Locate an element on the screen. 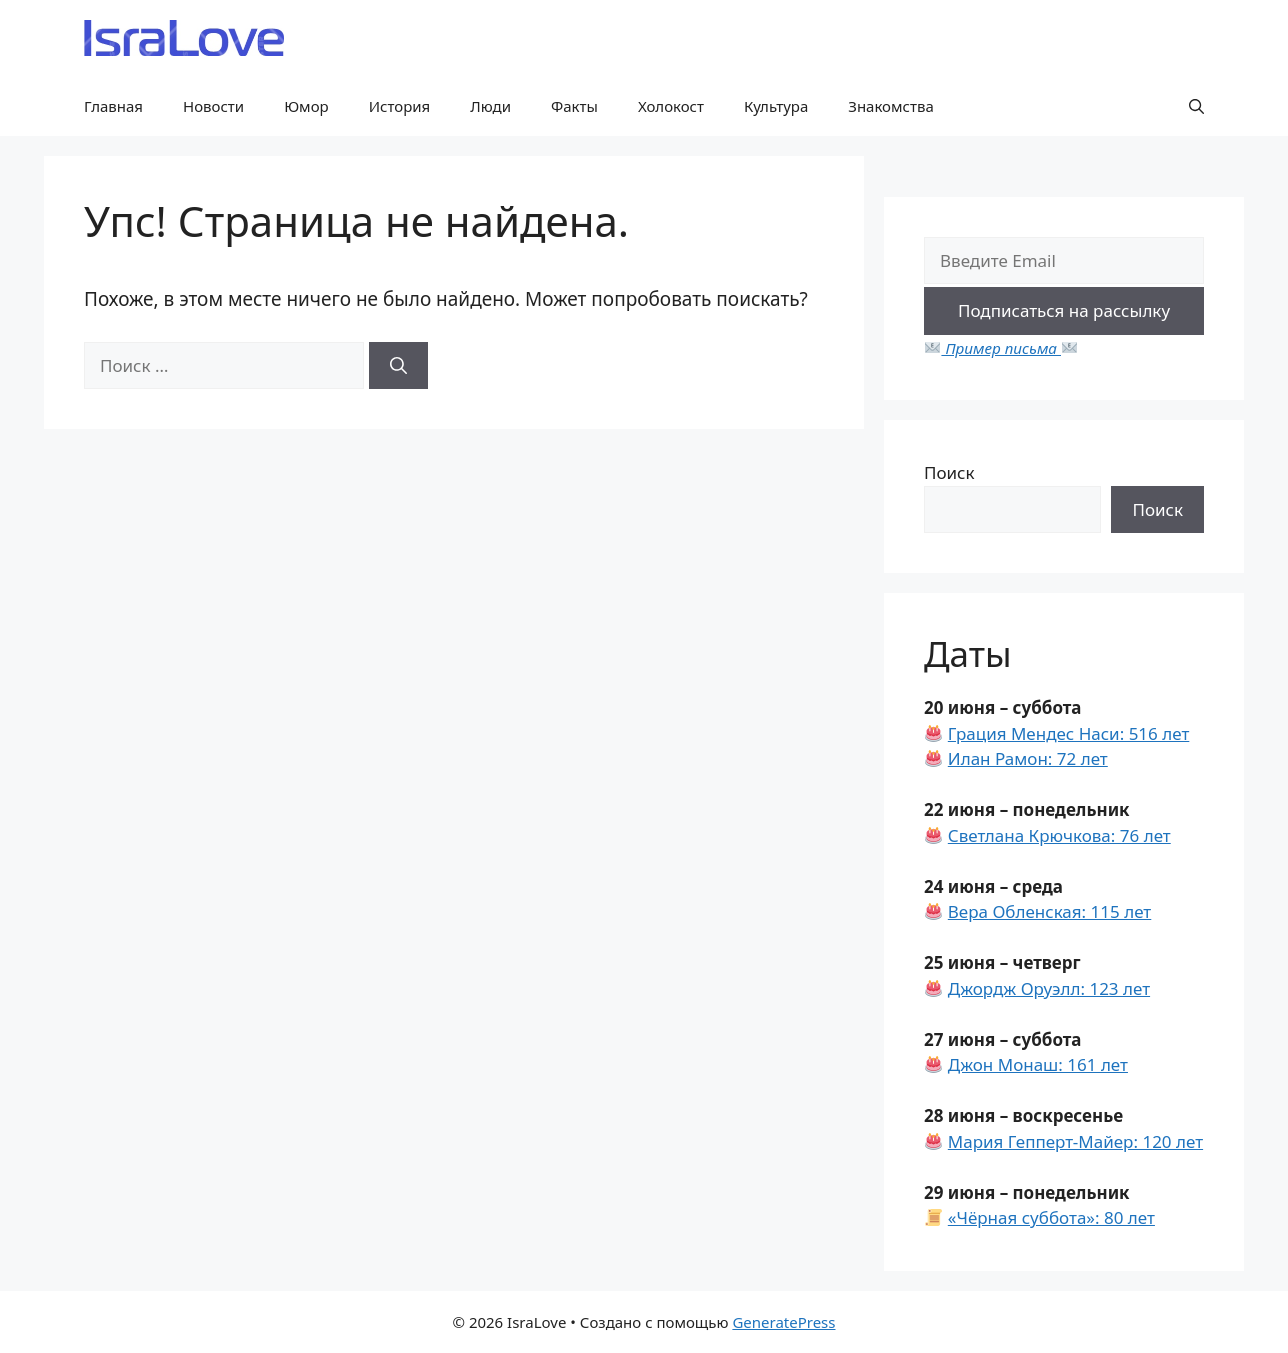 The image size is (1288, 1353). Факты is located at coordinates (574, 106).